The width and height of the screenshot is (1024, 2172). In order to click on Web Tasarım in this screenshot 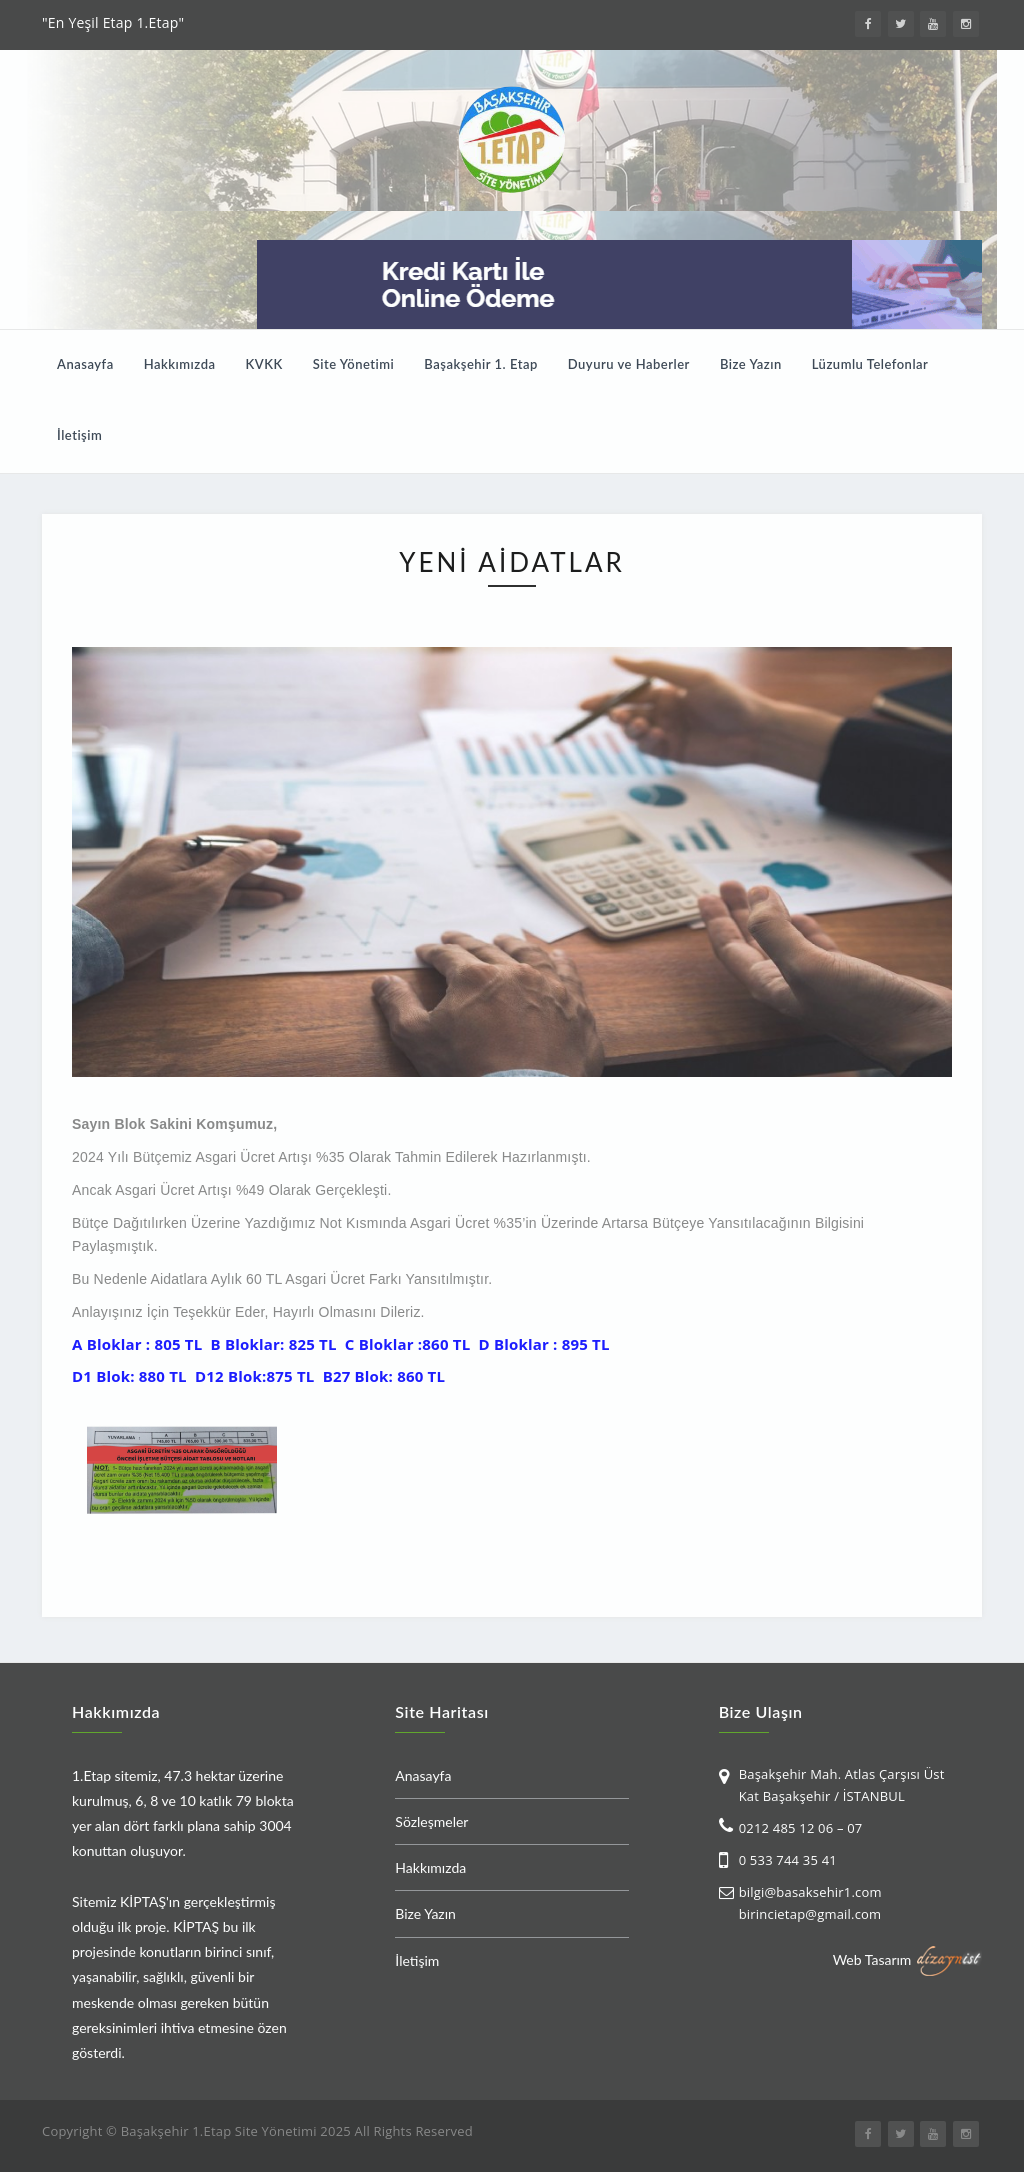, I will do `click(872, 1958)`.